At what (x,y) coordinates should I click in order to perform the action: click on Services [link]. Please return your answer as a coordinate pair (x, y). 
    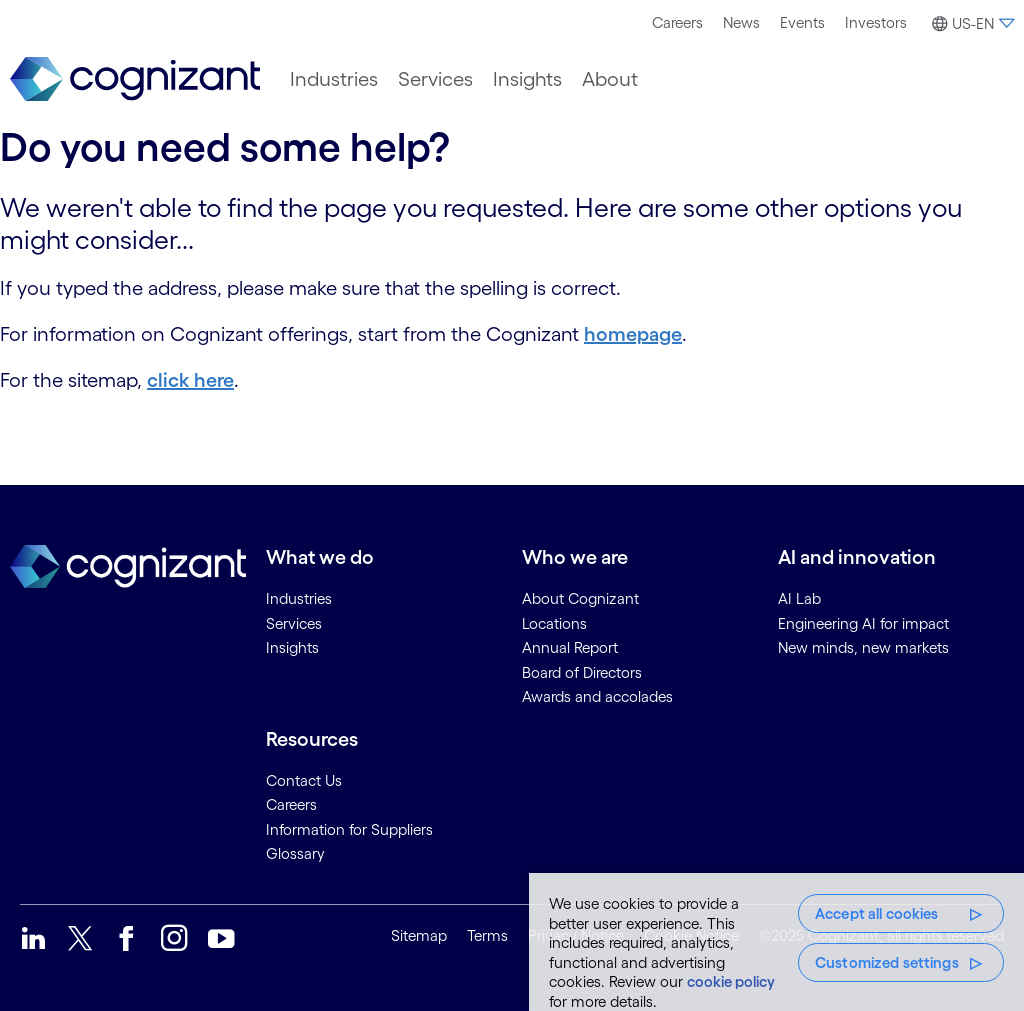
    Looking at the image, I should click on (294, 623).